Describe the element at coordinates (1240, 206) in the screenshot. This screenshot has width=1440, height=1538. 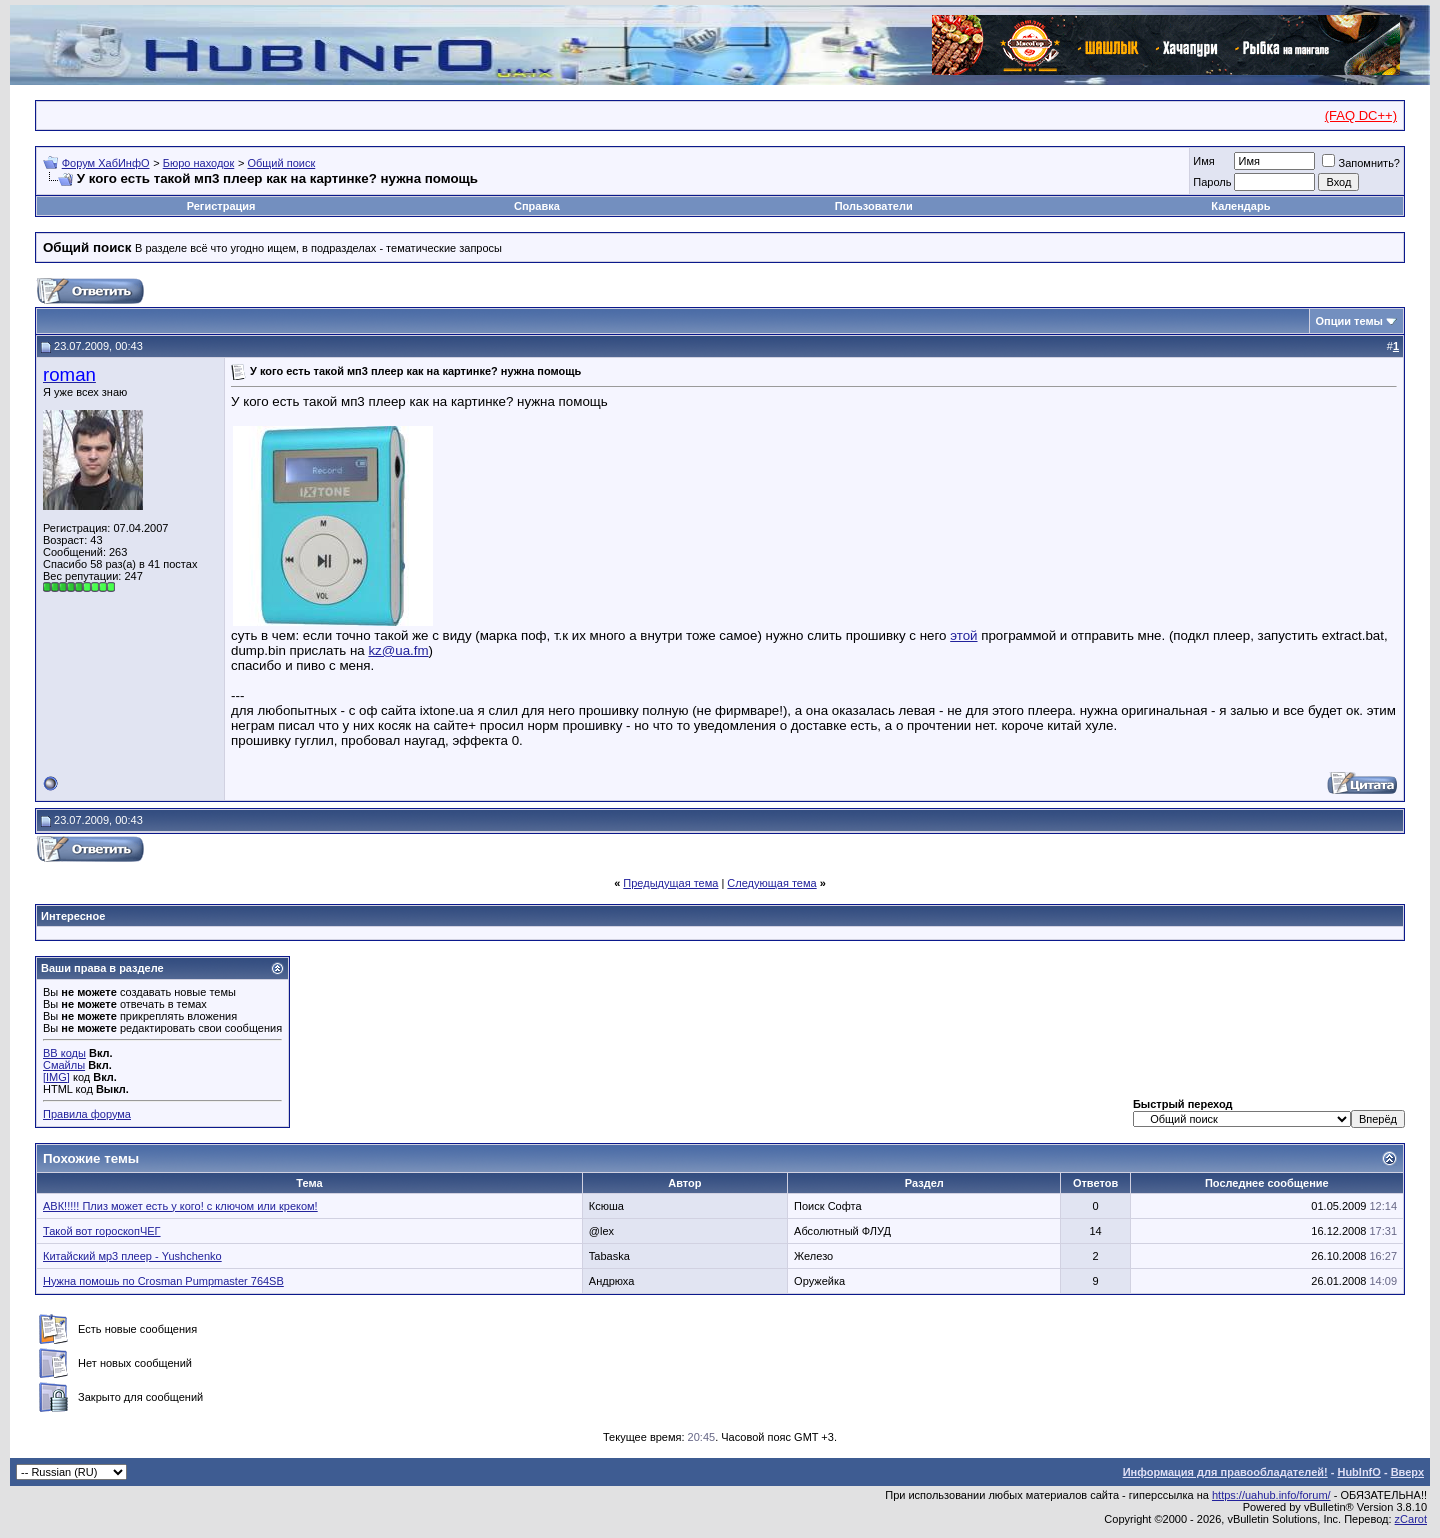
I see `Календарь` at that location.